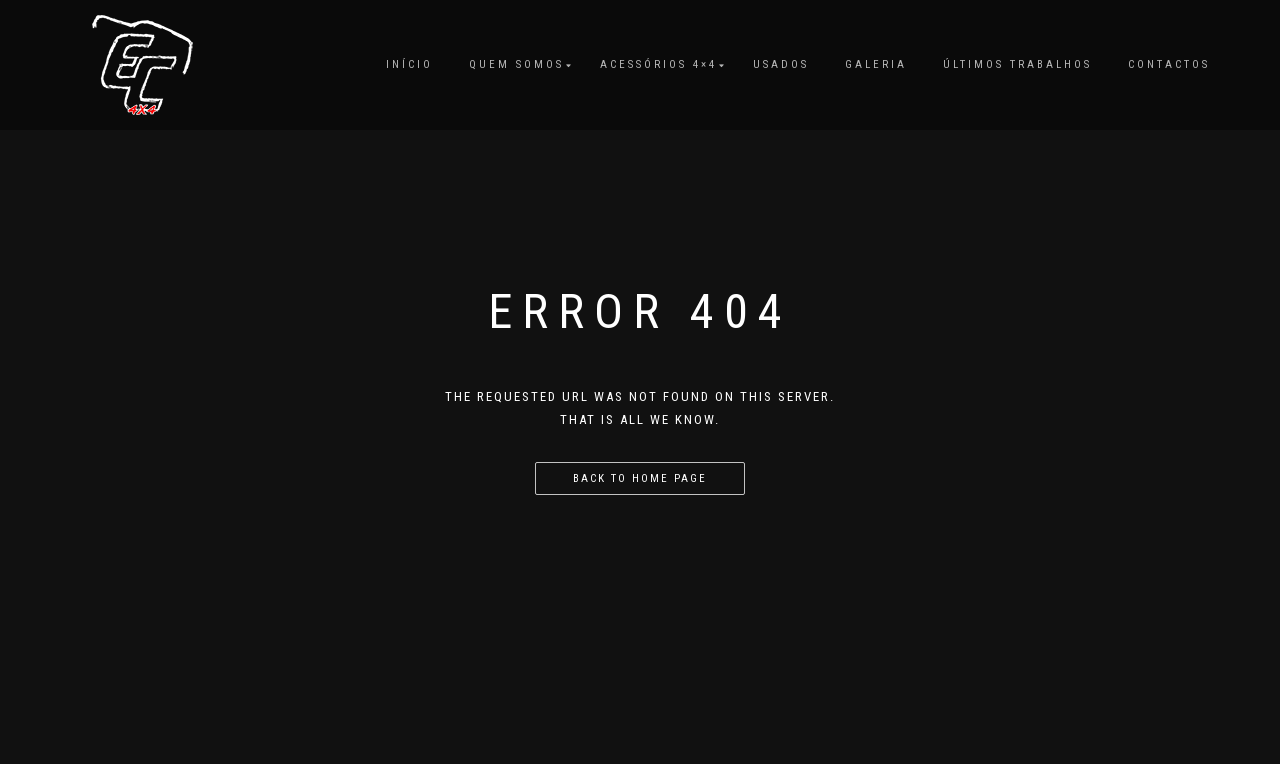  Describe the element at coordinates (640, 478) in the screenshot. I see `Back to home page` at that location.